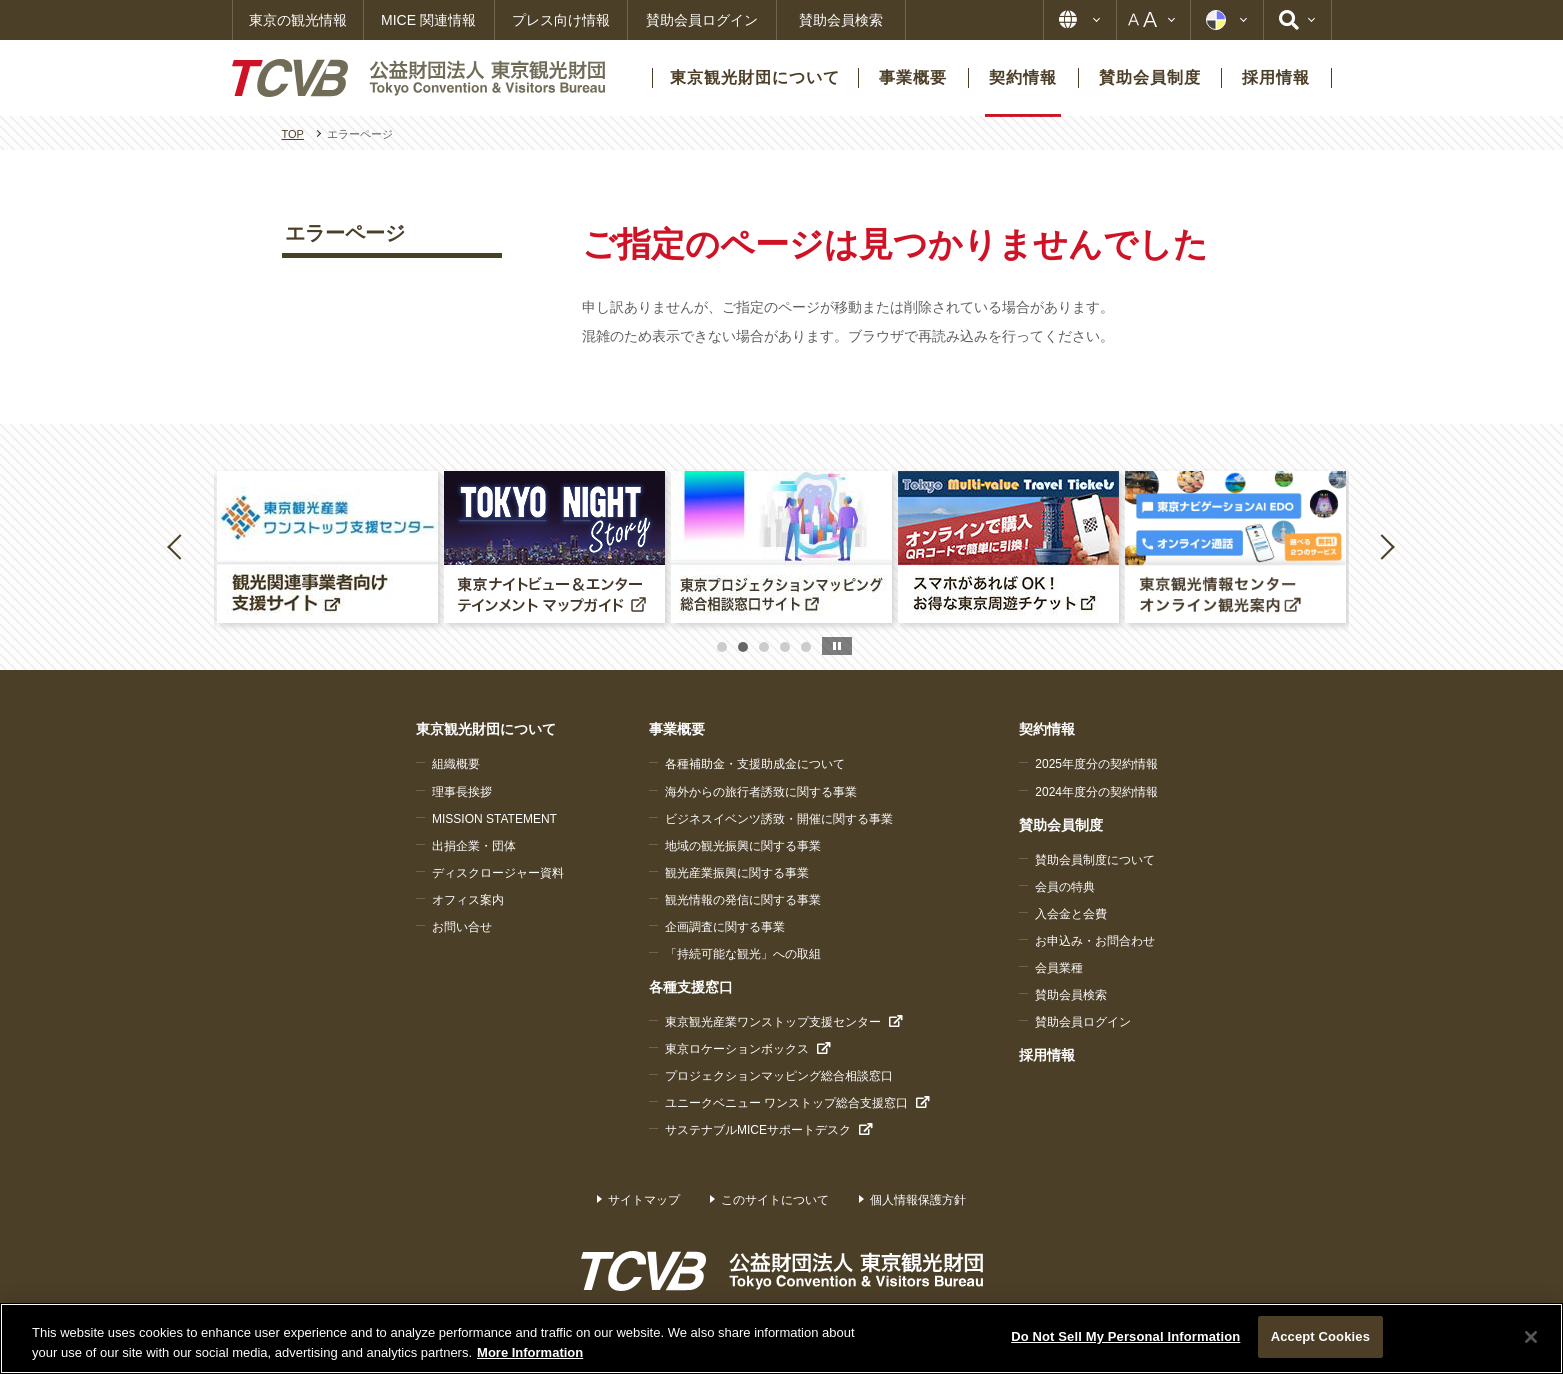 Image resolution: width=1563 pixels, height=1374 pixels. Describe the element at coordinates (498, 873) in the screenshot. I see `ディスクロージャー資料` at that location.